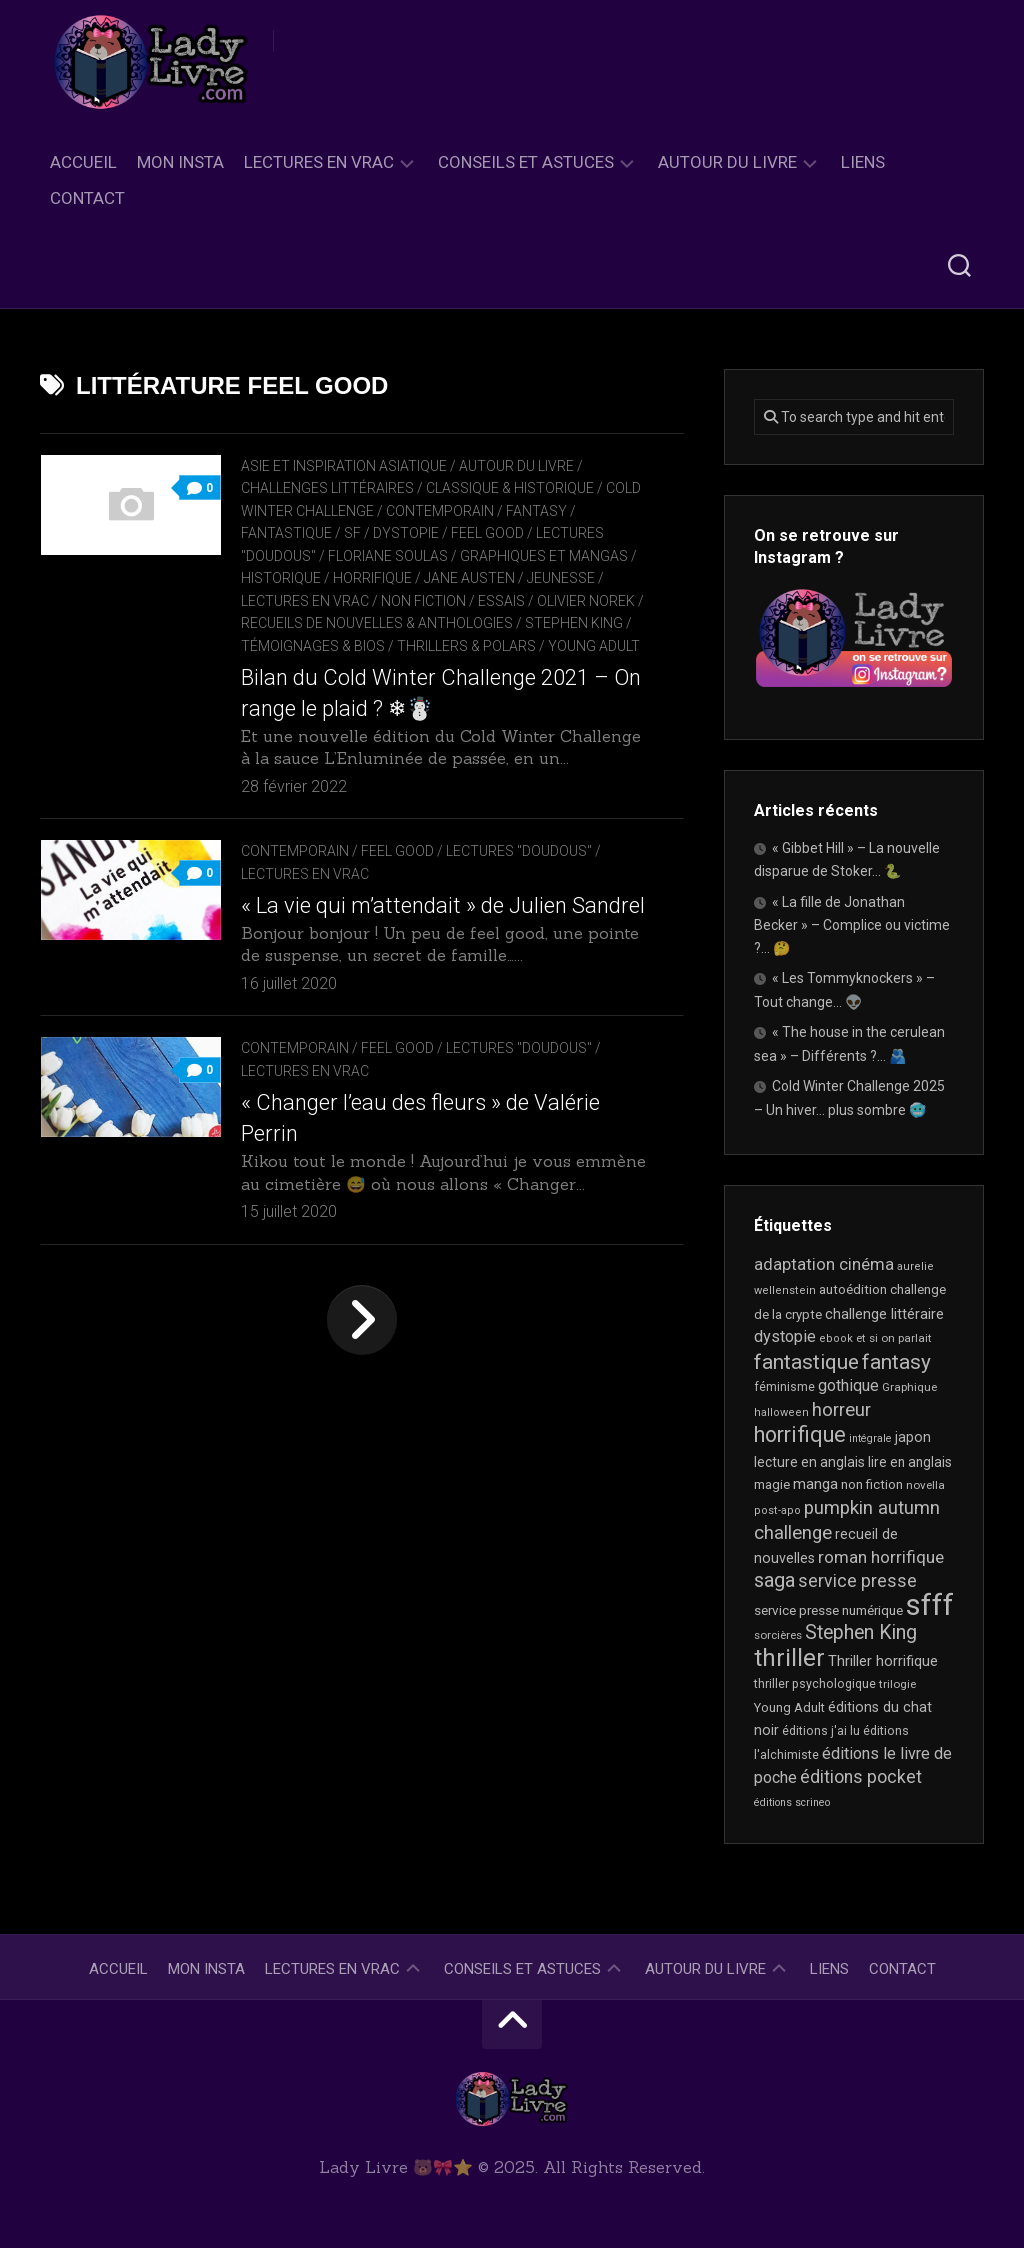  Describe the element at coordinates (453, 601) in the screenshot. I see `Non Fiction / Essais` at that location.